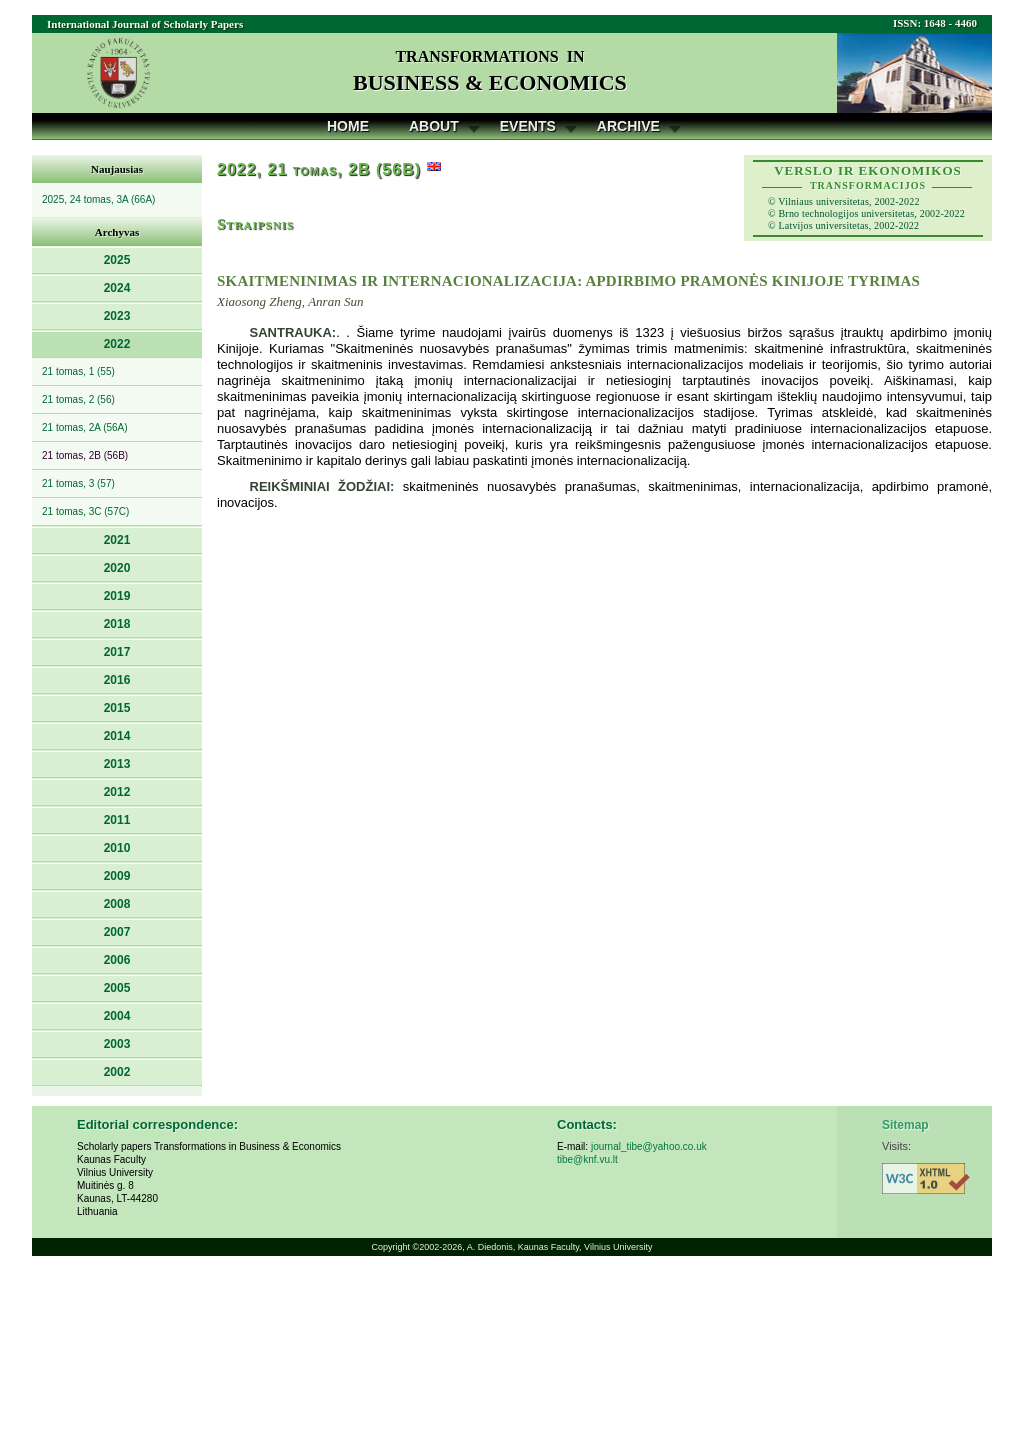 This screenshot has height=1439, width=1024. What do you see at coordinates (117, 960) in the screenshot?
I see `2006` at bounding box center [117, 960].